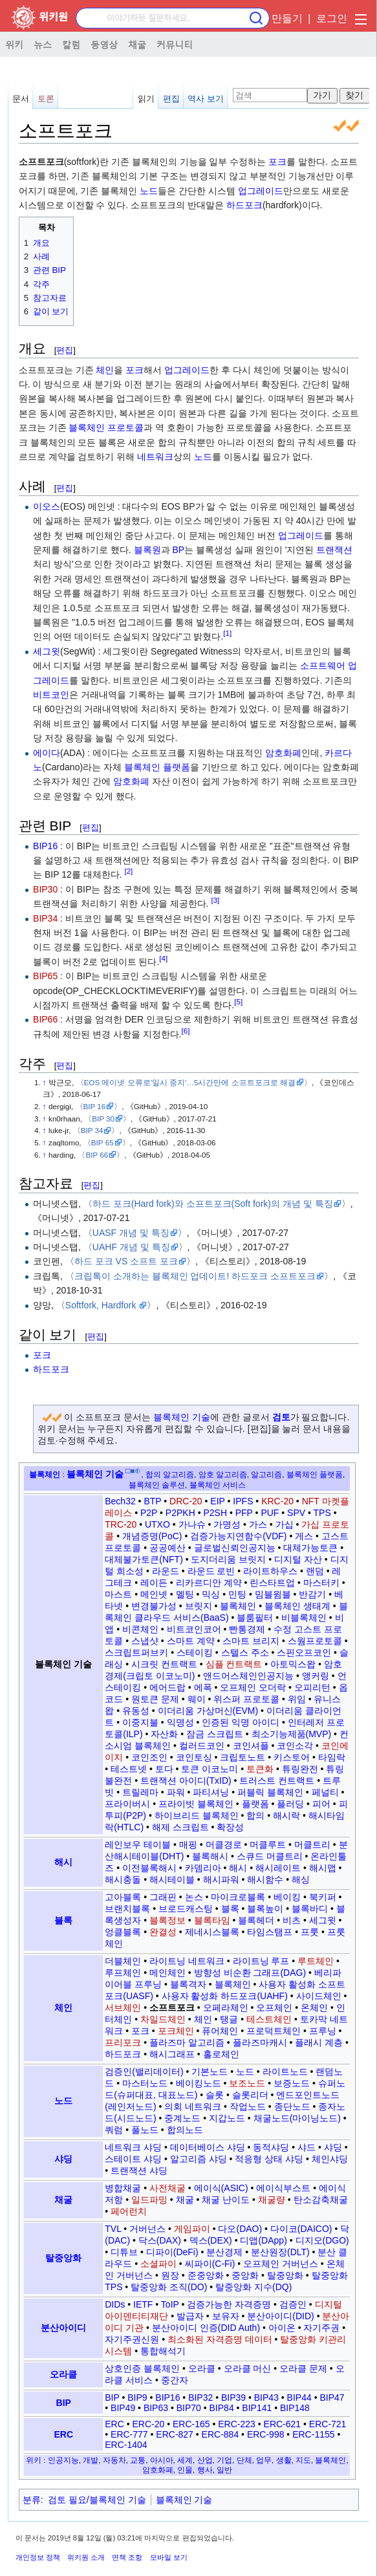 The height and width of the screenshot is (2576, 377). What do you see at coordinates (274, 2007) in the screenshot?
I see `오프체인` at bounding box center [274, 2007].